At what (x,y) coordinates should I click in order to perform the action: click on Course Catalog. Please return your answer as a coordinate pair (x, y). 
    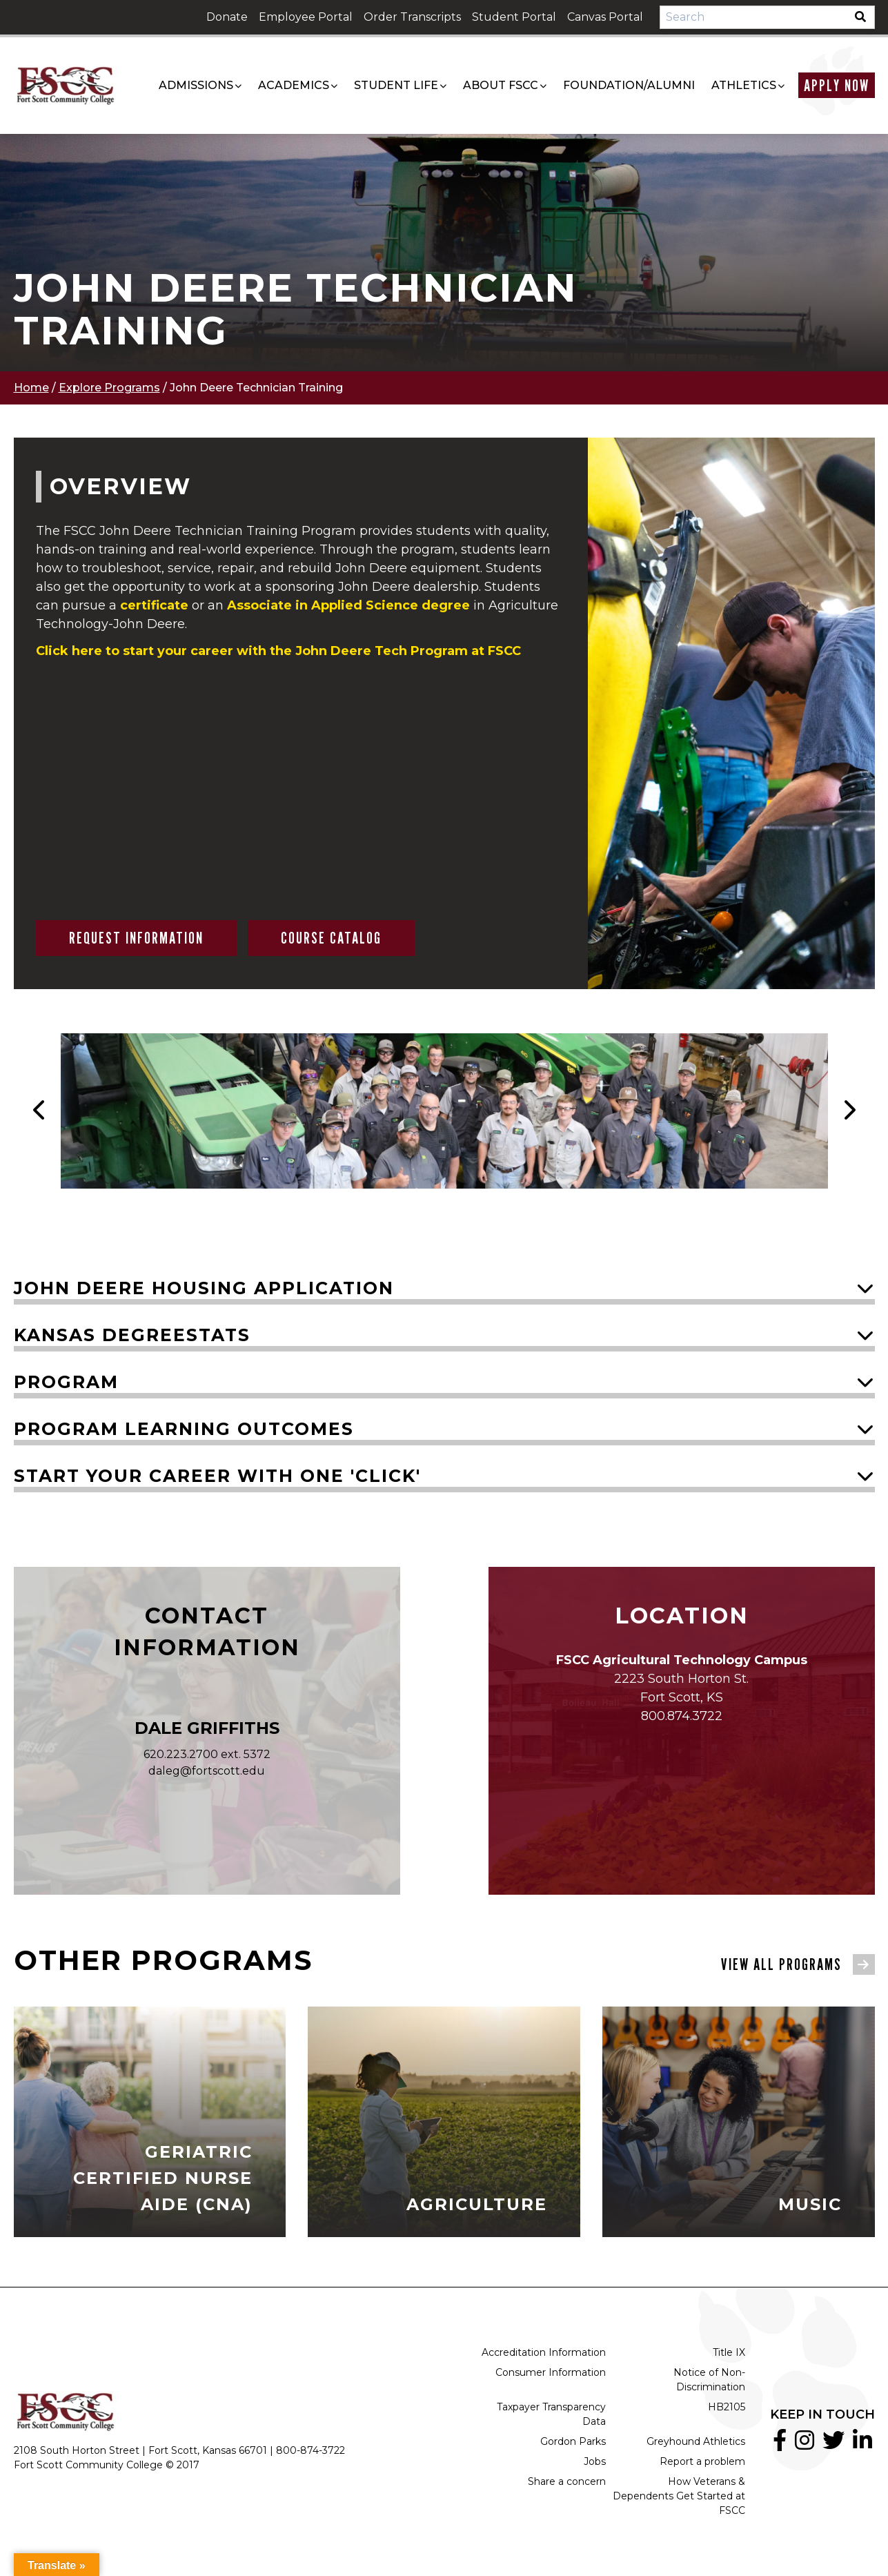
    Looking at the image, I should click on (331, 938).